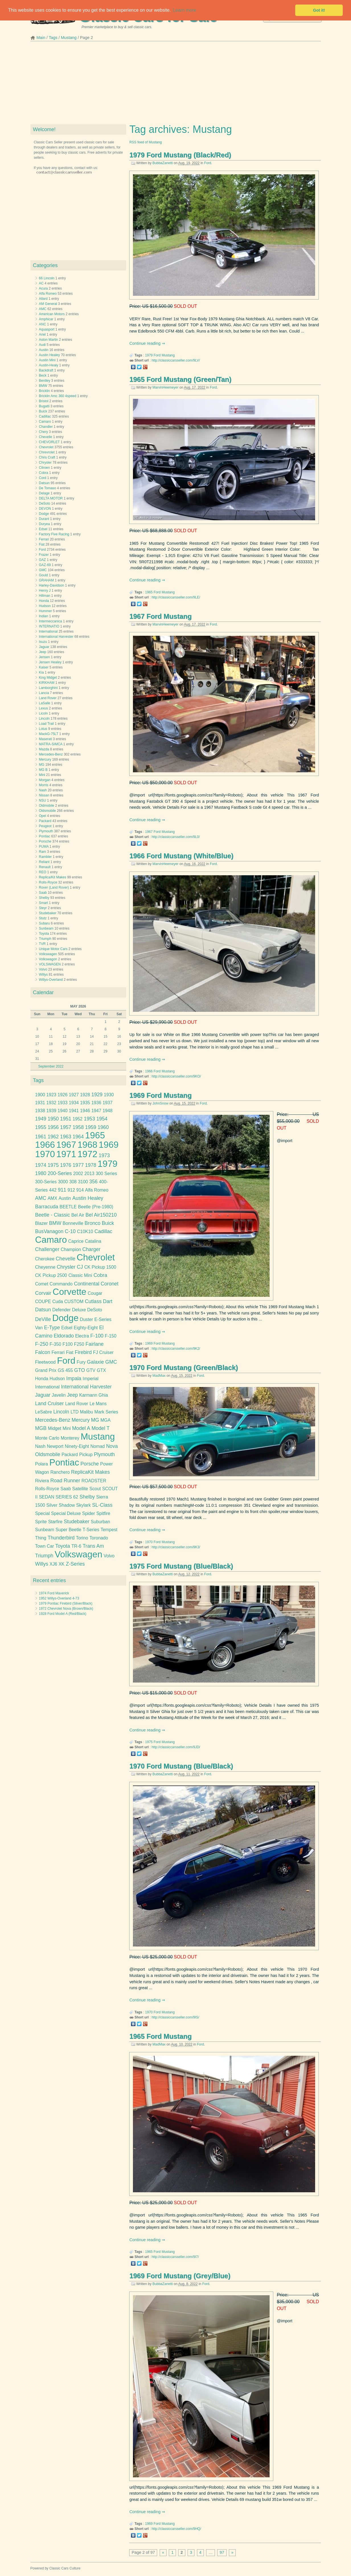 The width and height of the screenshot is (351, 2576). I want to click on Rover (Land Rover), so click(54, 887).